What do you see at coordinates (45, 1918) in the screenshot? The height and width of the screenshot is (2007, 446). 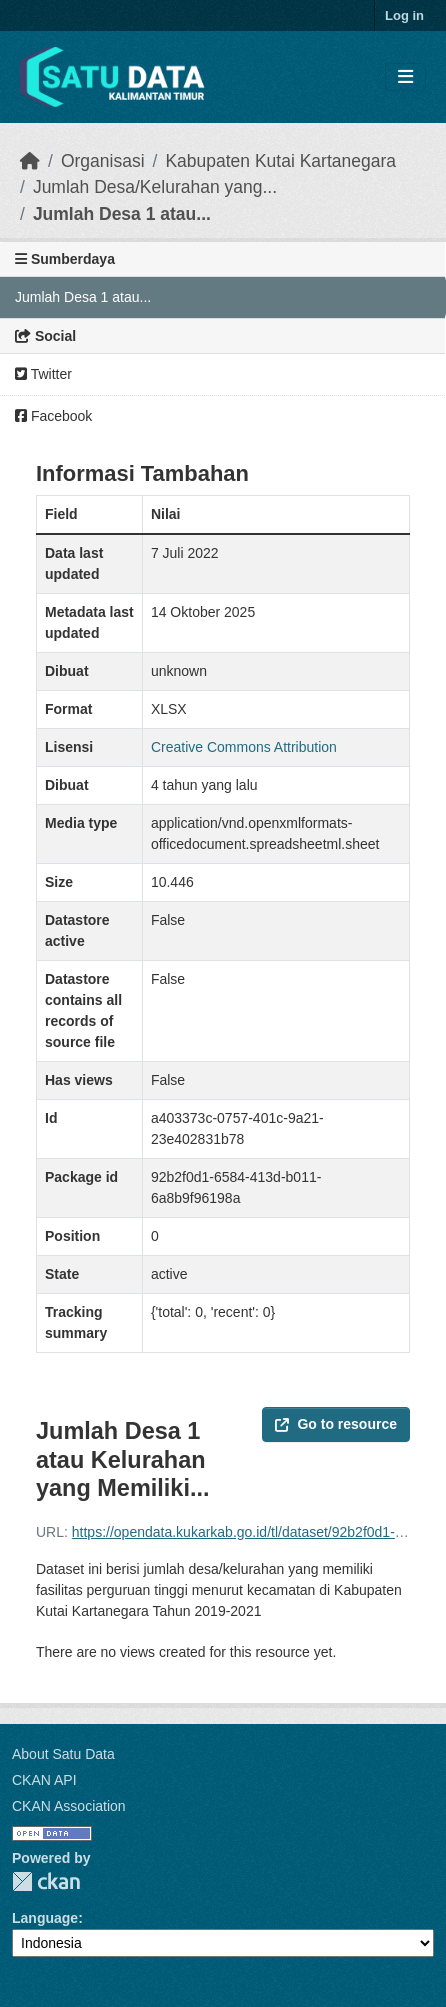 I see `Language` at bounding box center [45, 1918].